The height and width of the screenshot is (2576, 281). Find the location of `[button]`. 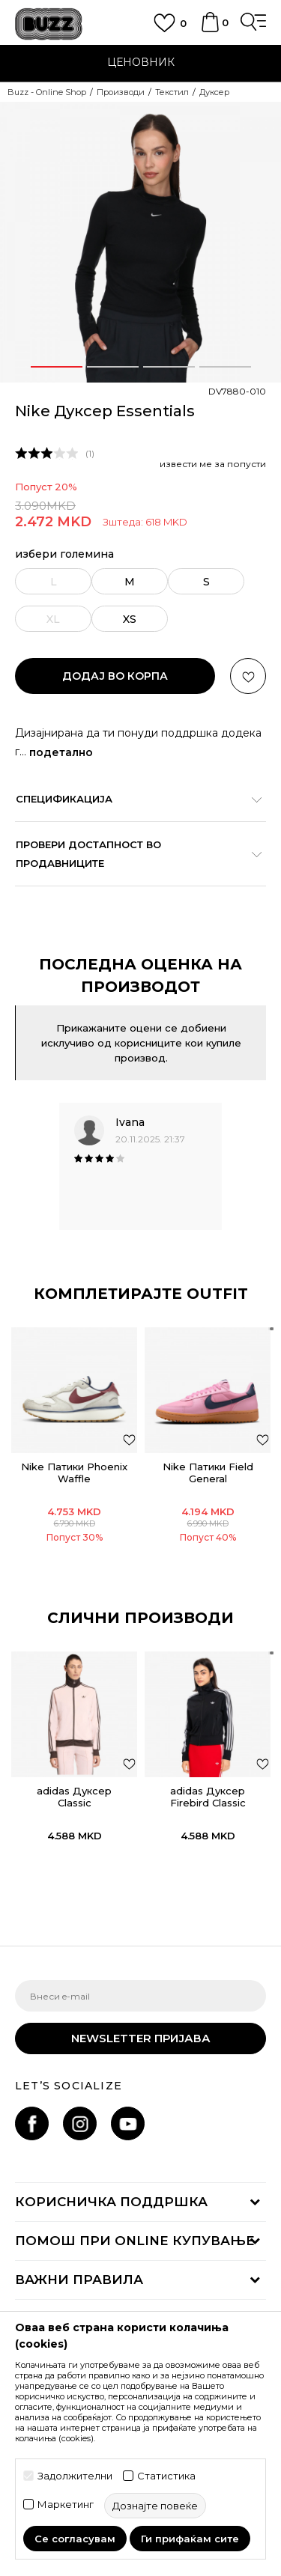

[button] is located at coordinates (248, 676).